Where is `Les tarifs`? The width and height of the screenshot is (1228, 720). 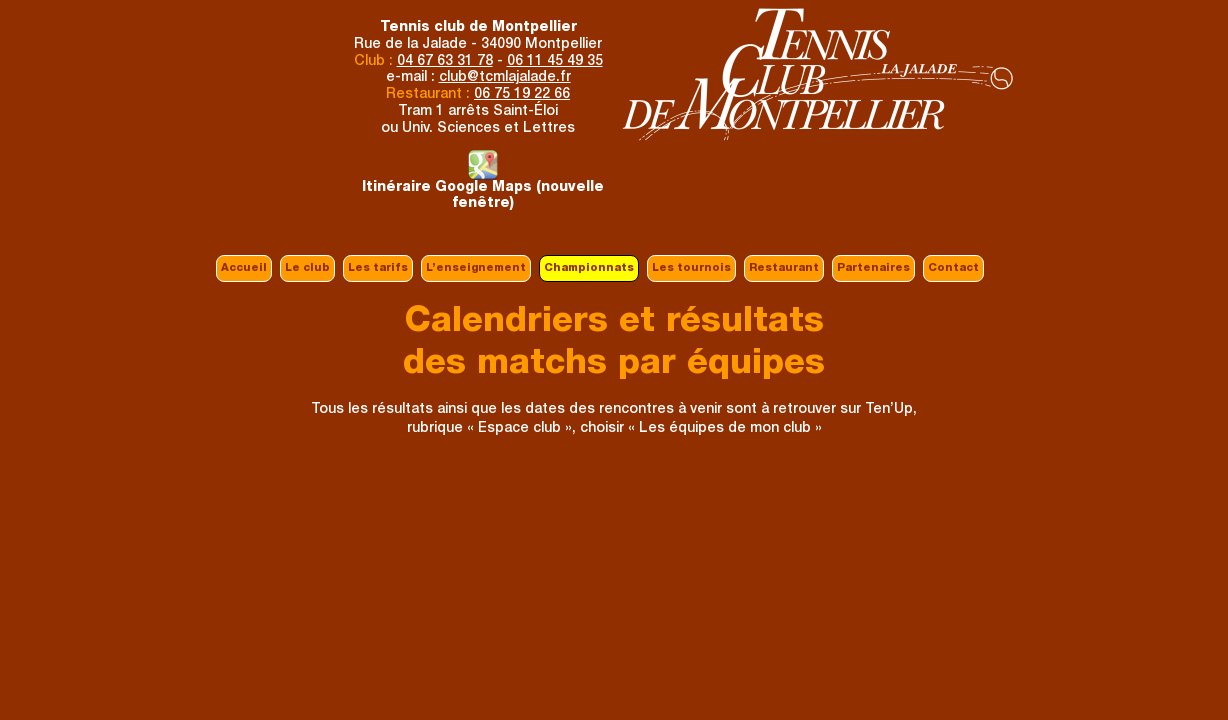
Les tarifs is located at coordinates (378, 268).